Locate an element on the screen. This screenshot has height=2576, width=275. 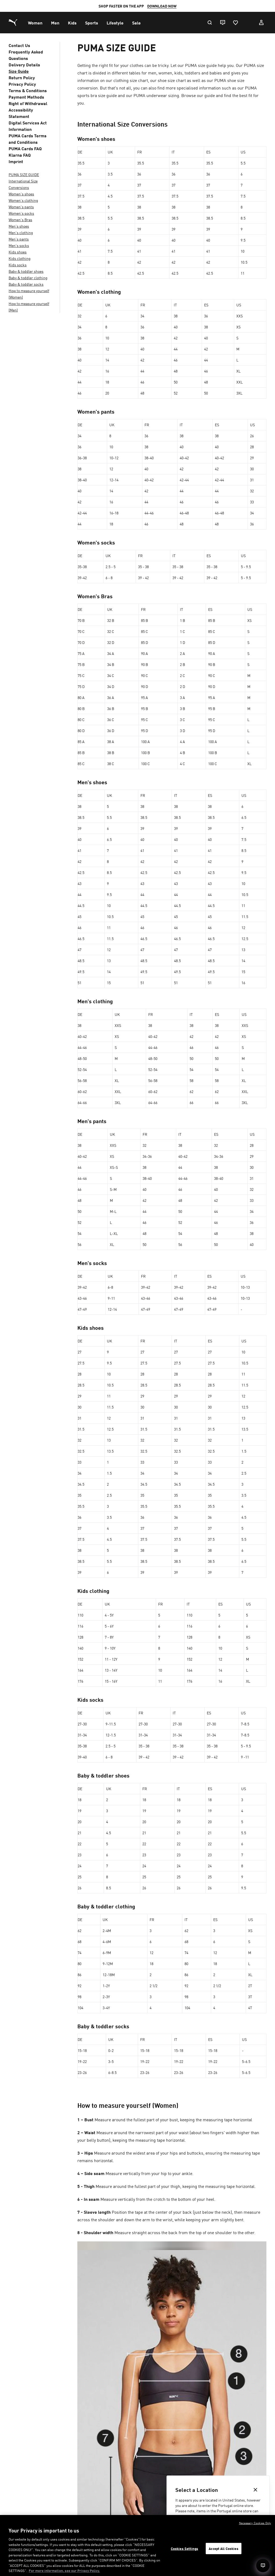
Contact Us is located at coordinates (19, 45).